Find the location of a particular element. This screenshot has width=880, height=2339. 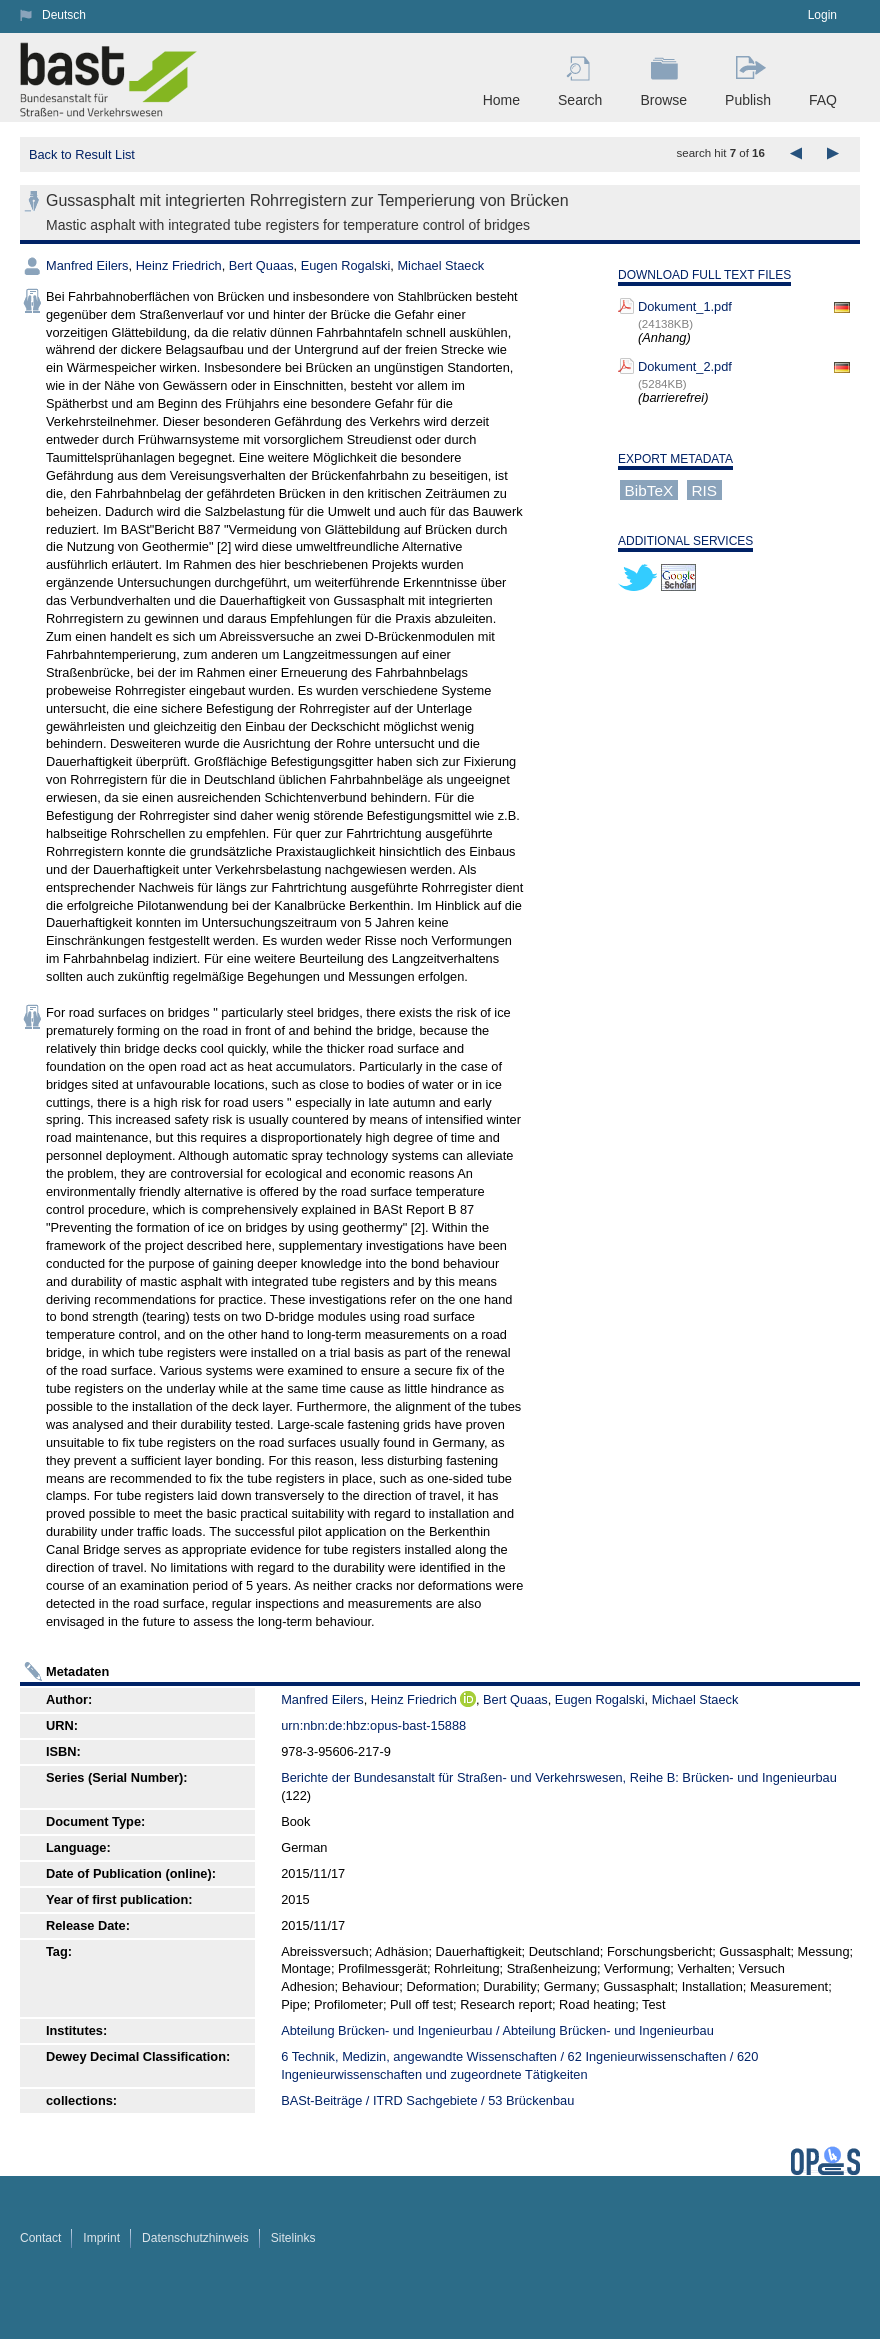

Eugen Rogalski is located at coordinates (346, 265).